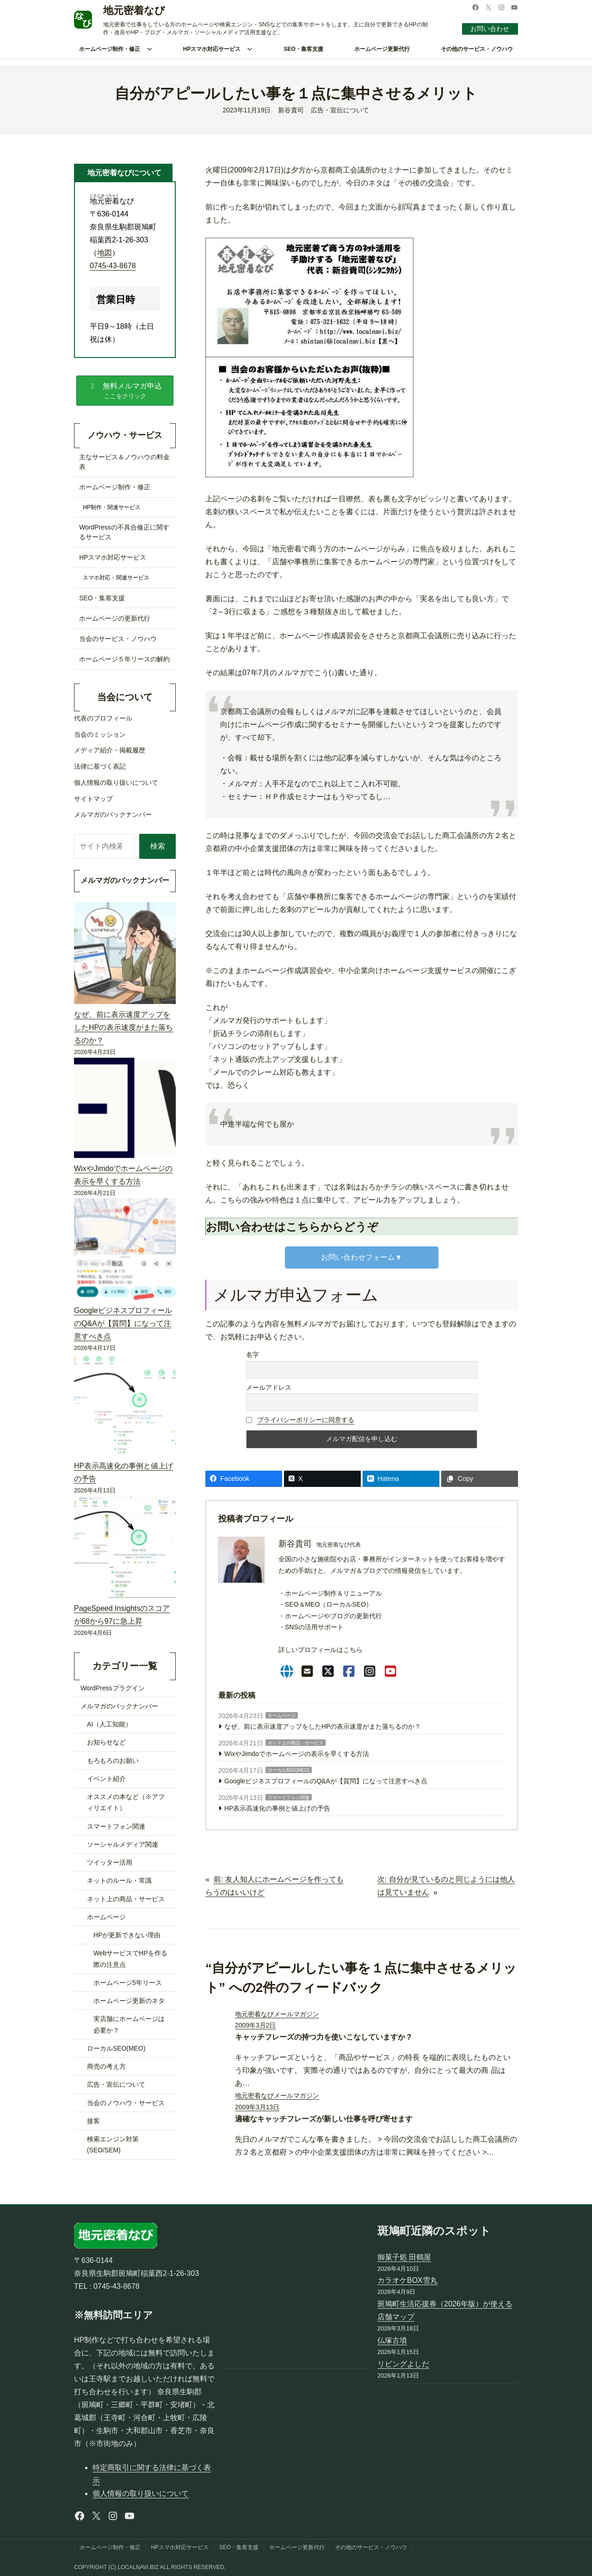  What do you see at coordinates (122, 1844) in the screenshot?
I see `ソーシャルメディア関連` at bounding box center [122, 1844].